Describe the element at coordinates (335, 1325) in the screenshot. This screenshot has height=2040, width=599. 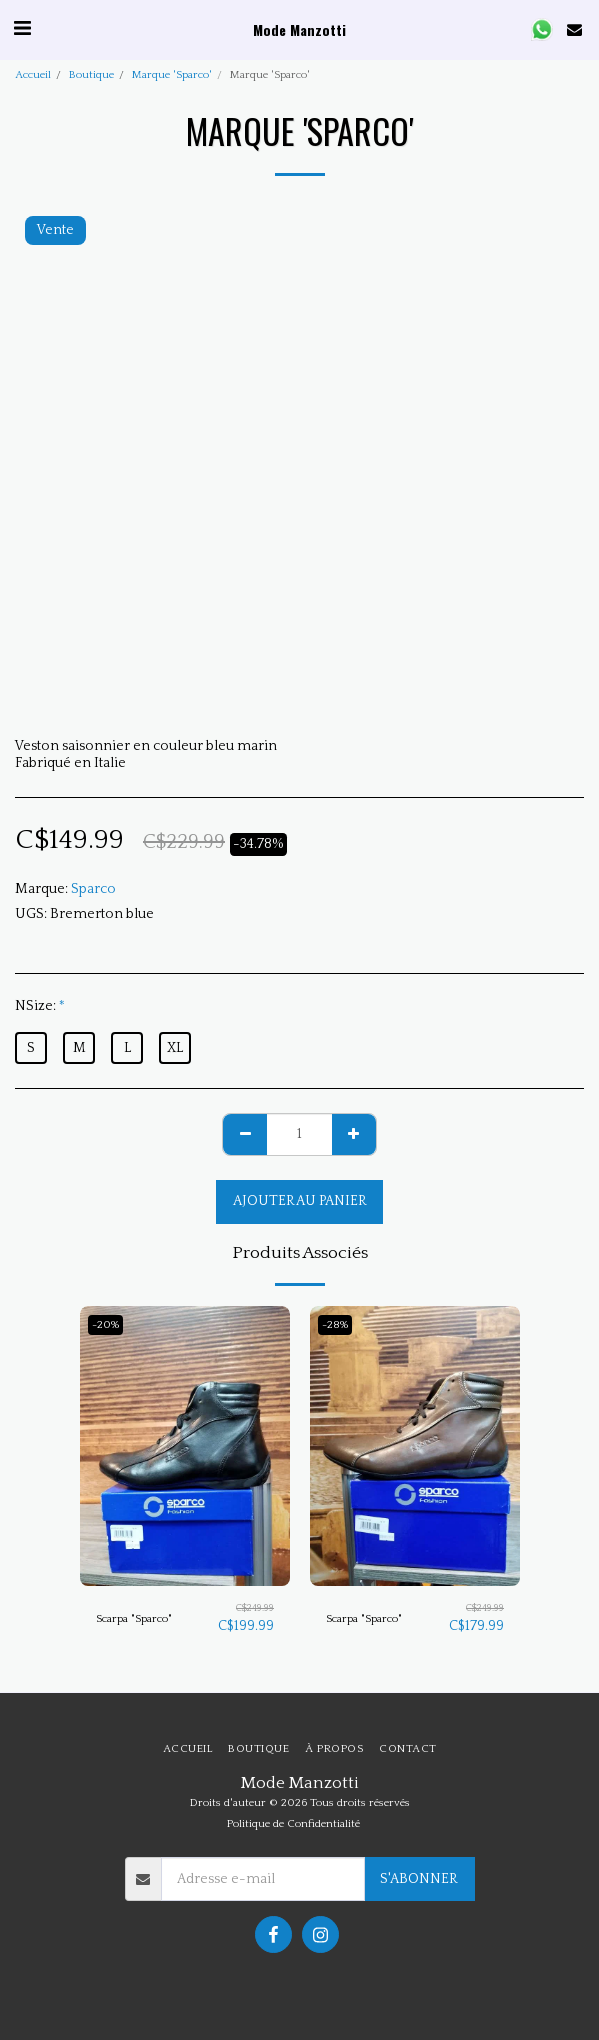
I see `-28%` at that location.